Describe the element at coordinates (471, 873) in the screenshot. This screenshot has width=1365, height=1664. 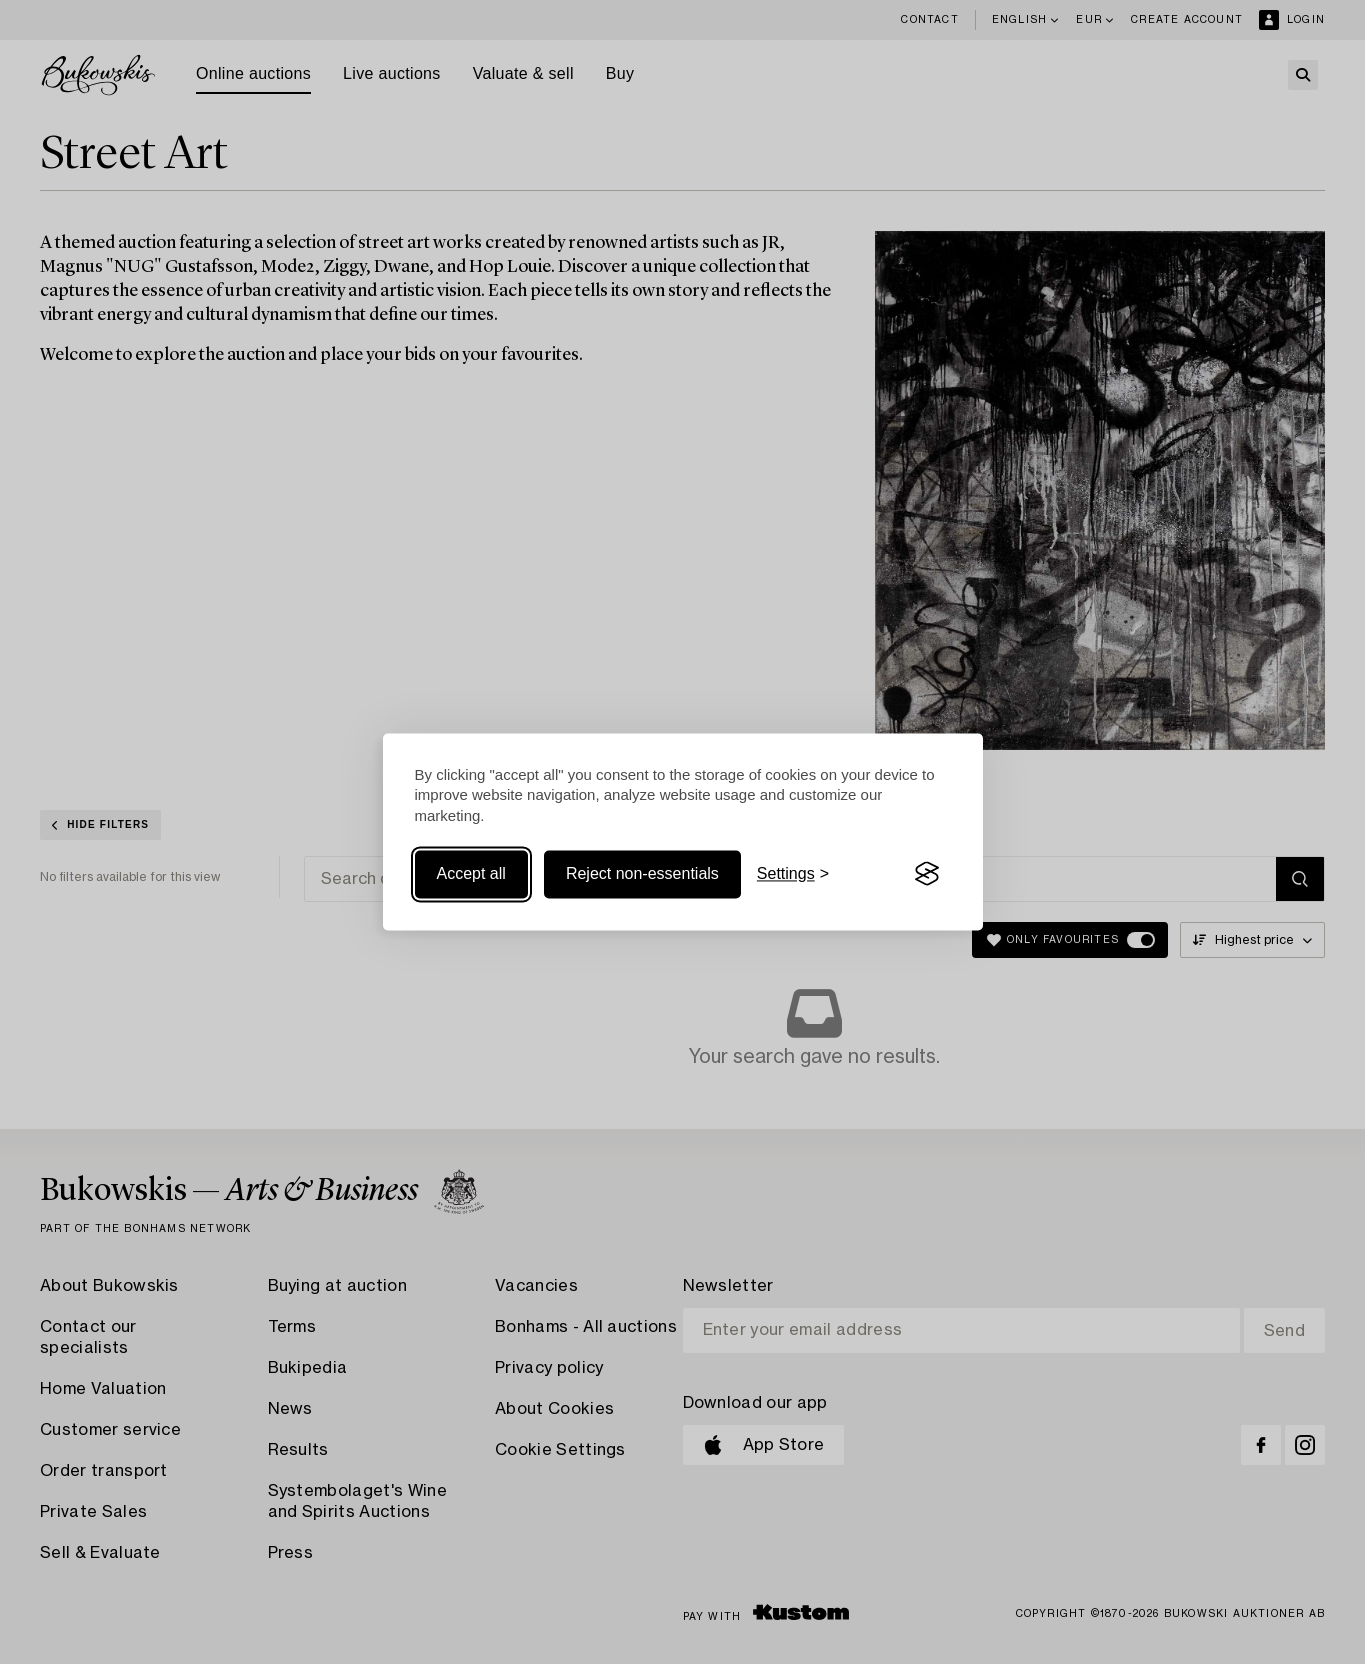
I see `Accept all` at that location.